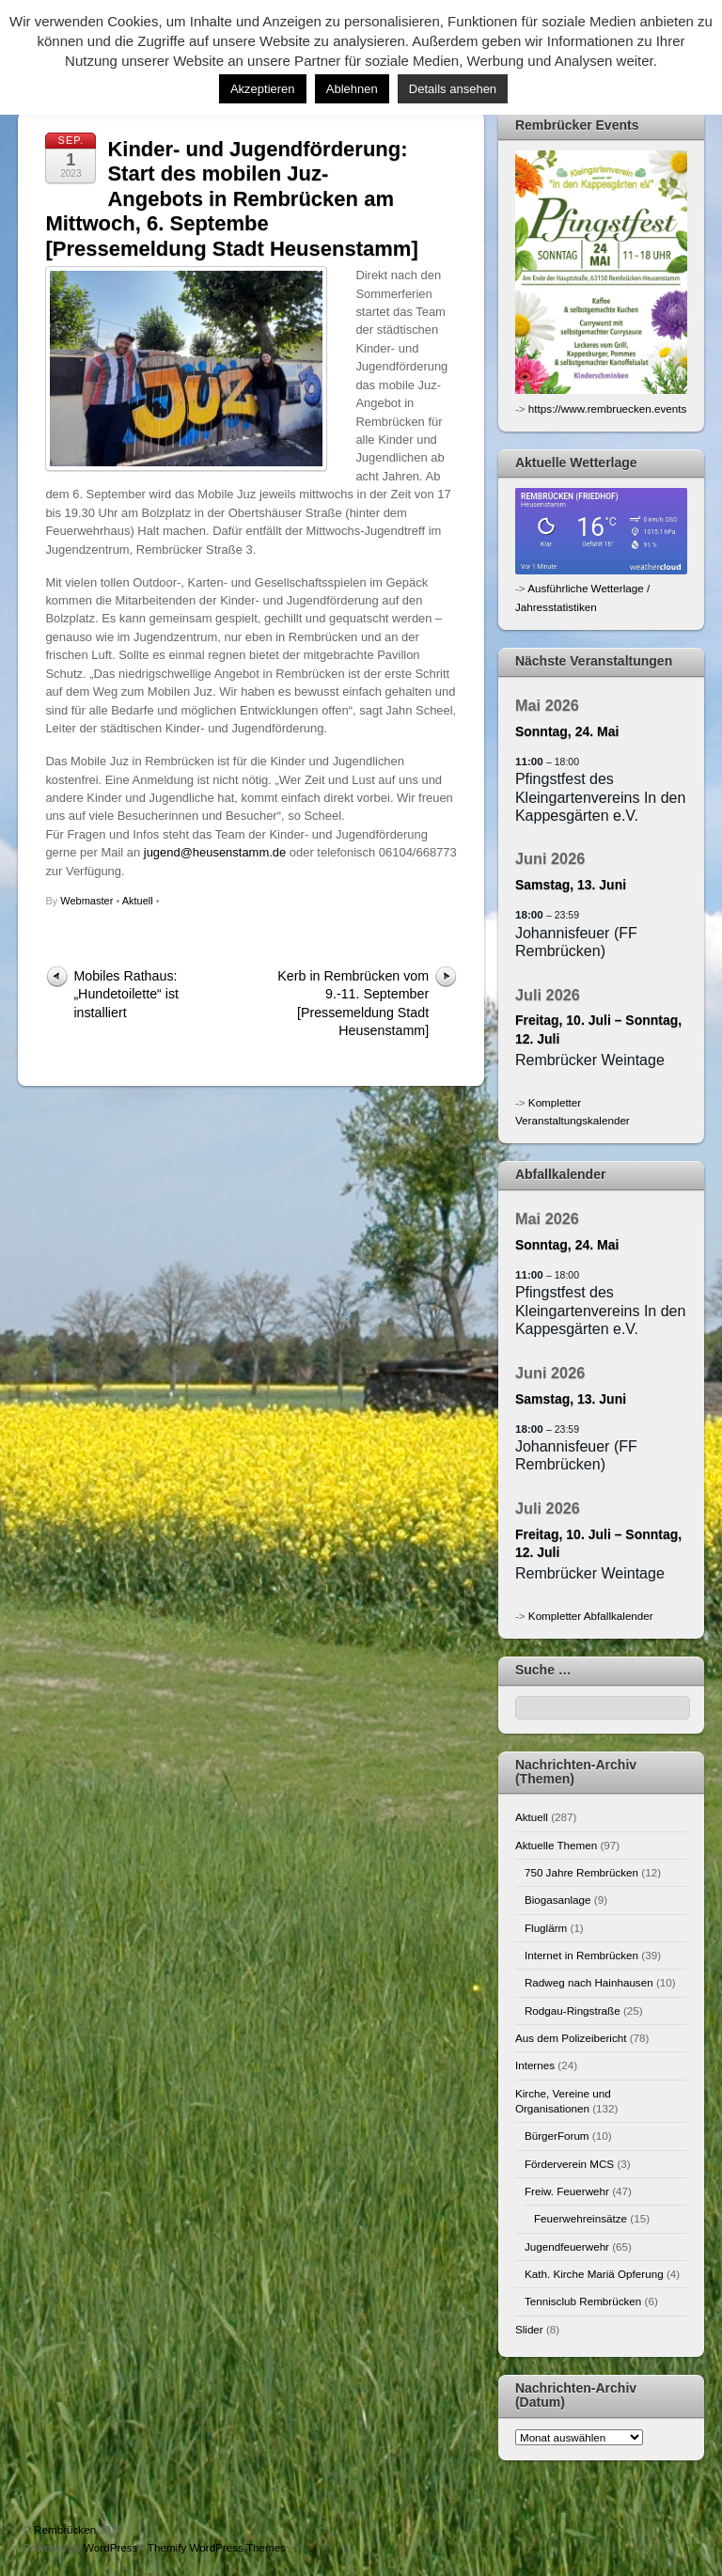  What do you see at coordinates (137, 900) in the screenshot?
I see `Aktuell` at bounding box center [137, 900].